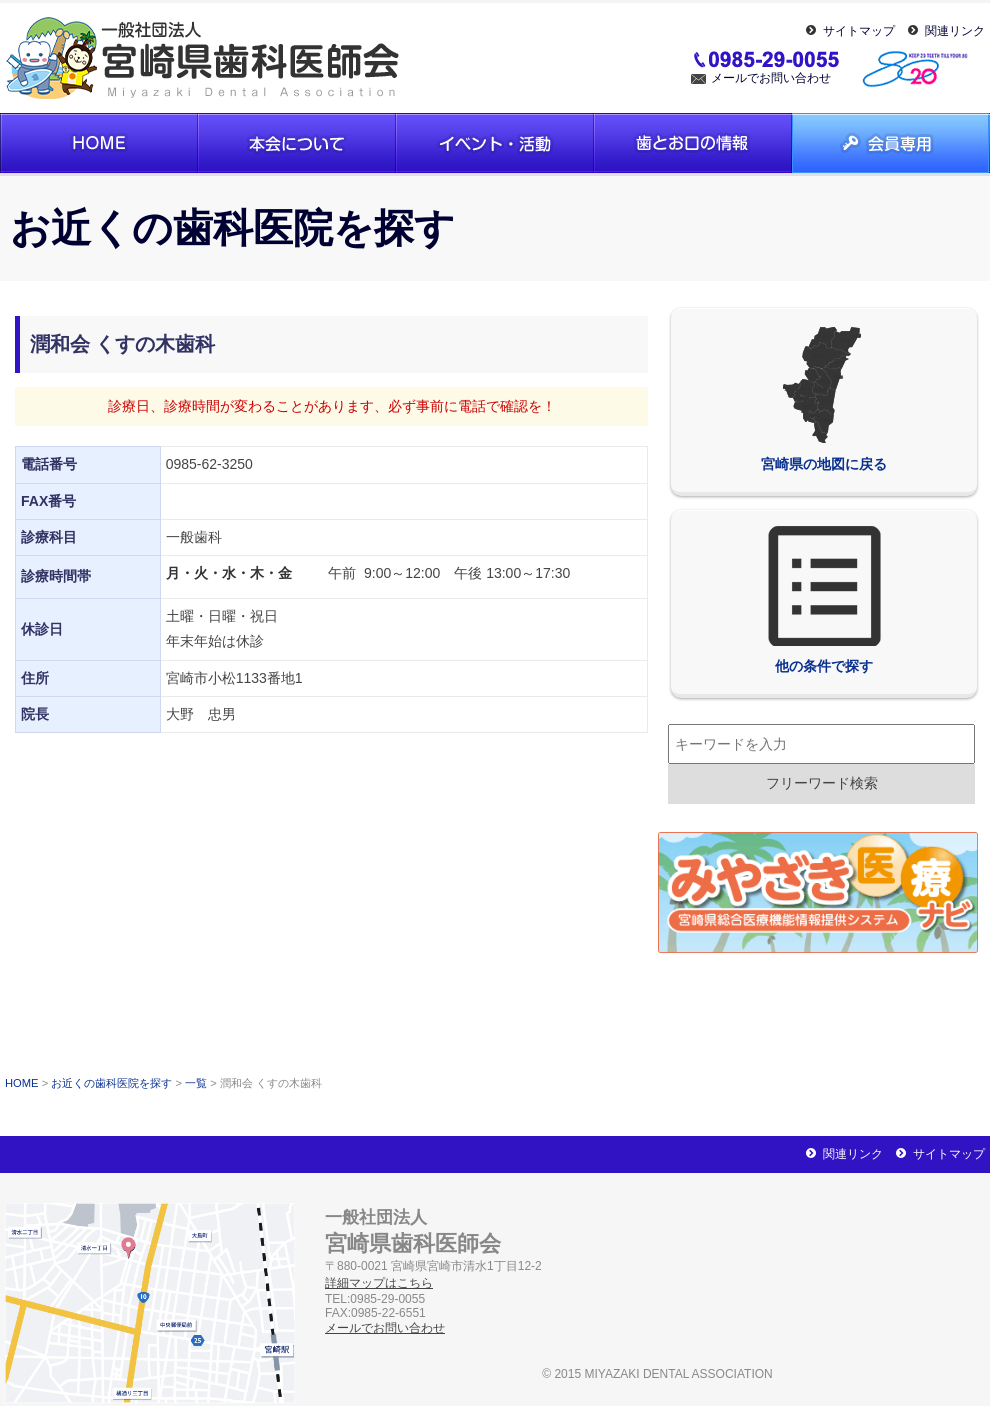 The height and width of the screenshot is (1406, 990). Describe the element at coordinates (693, 143) in the screenshot. I see `歯とお口の情報` at that location.